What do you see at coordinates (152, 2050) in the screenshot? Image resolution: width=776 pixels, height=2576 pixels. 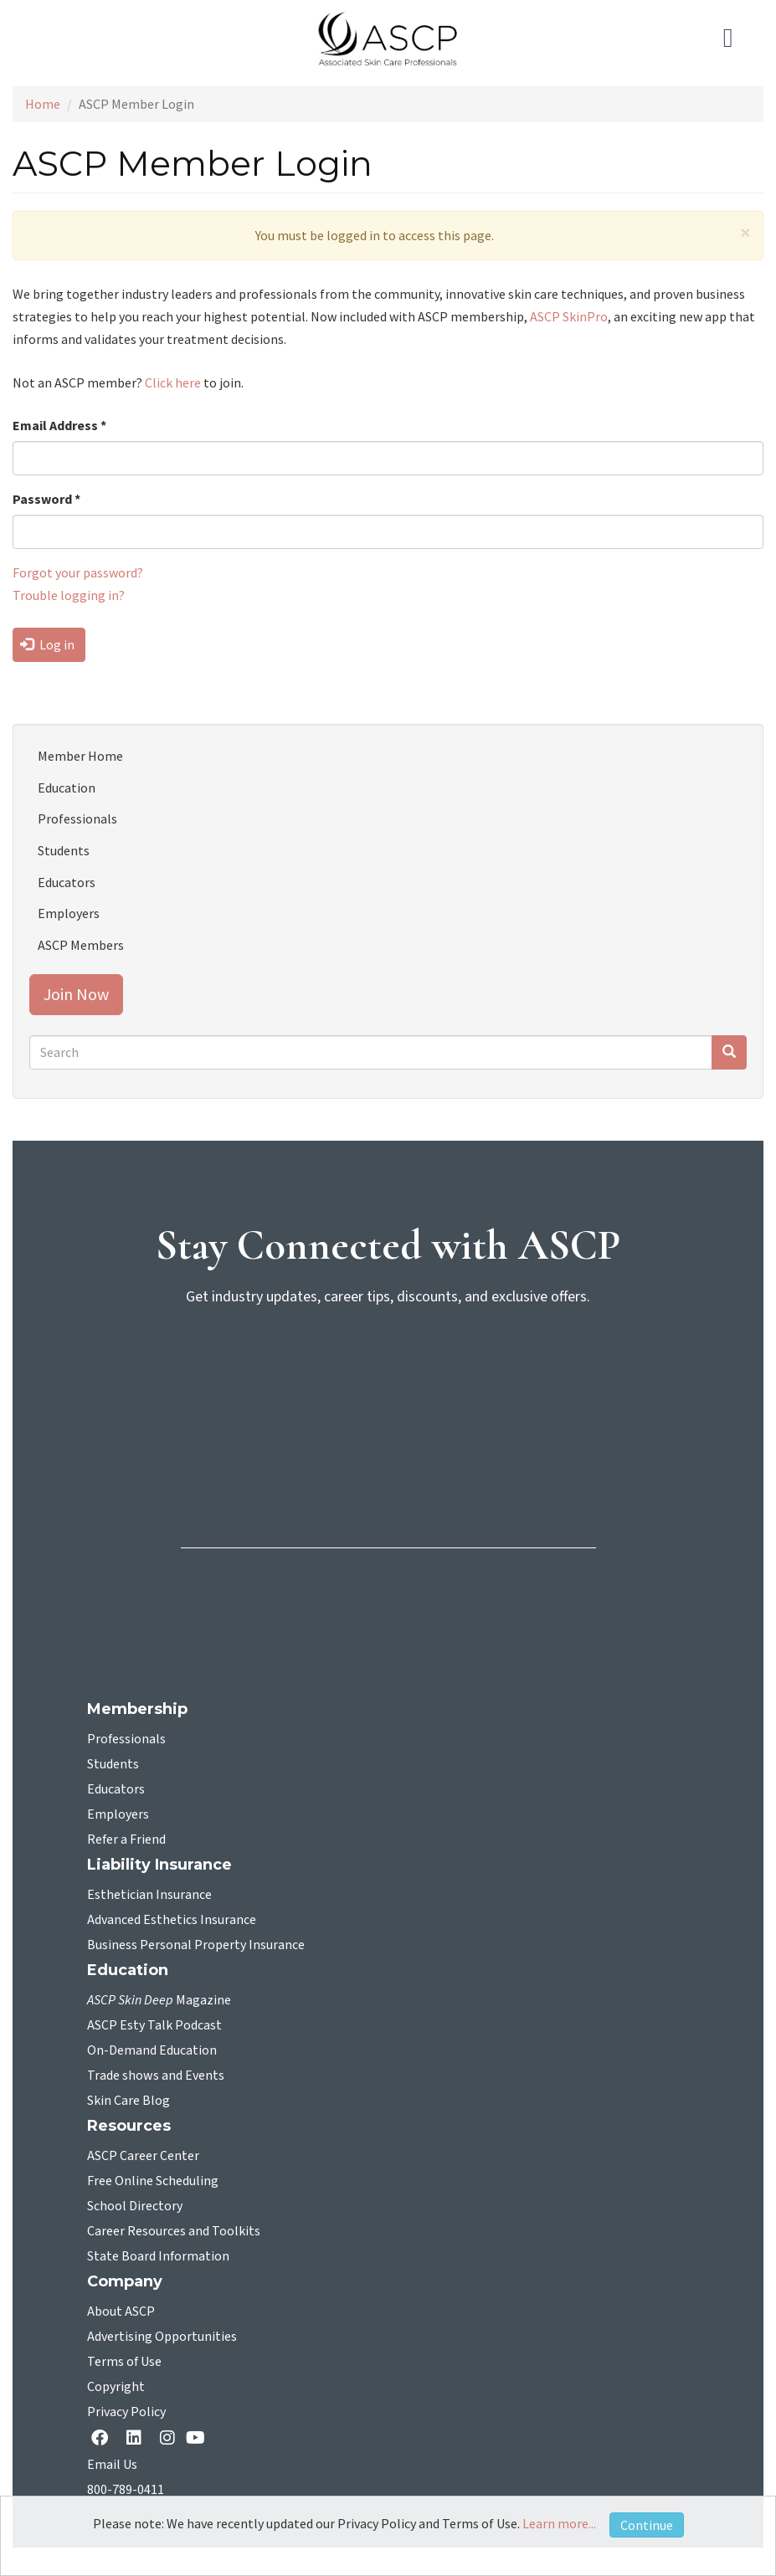 I see `On-Demand Education` at bounding box center [152, 2050].